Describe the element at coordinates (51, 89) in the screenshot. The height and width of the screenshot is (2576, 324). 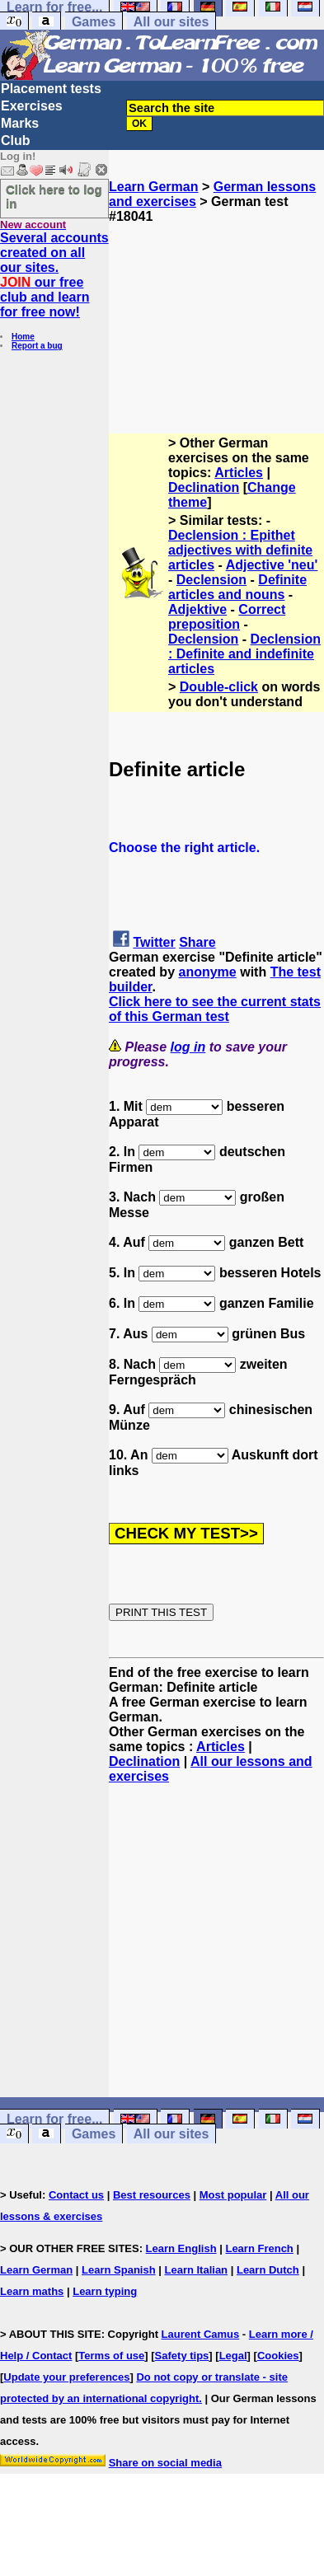
I see `Placement tests` at that location.